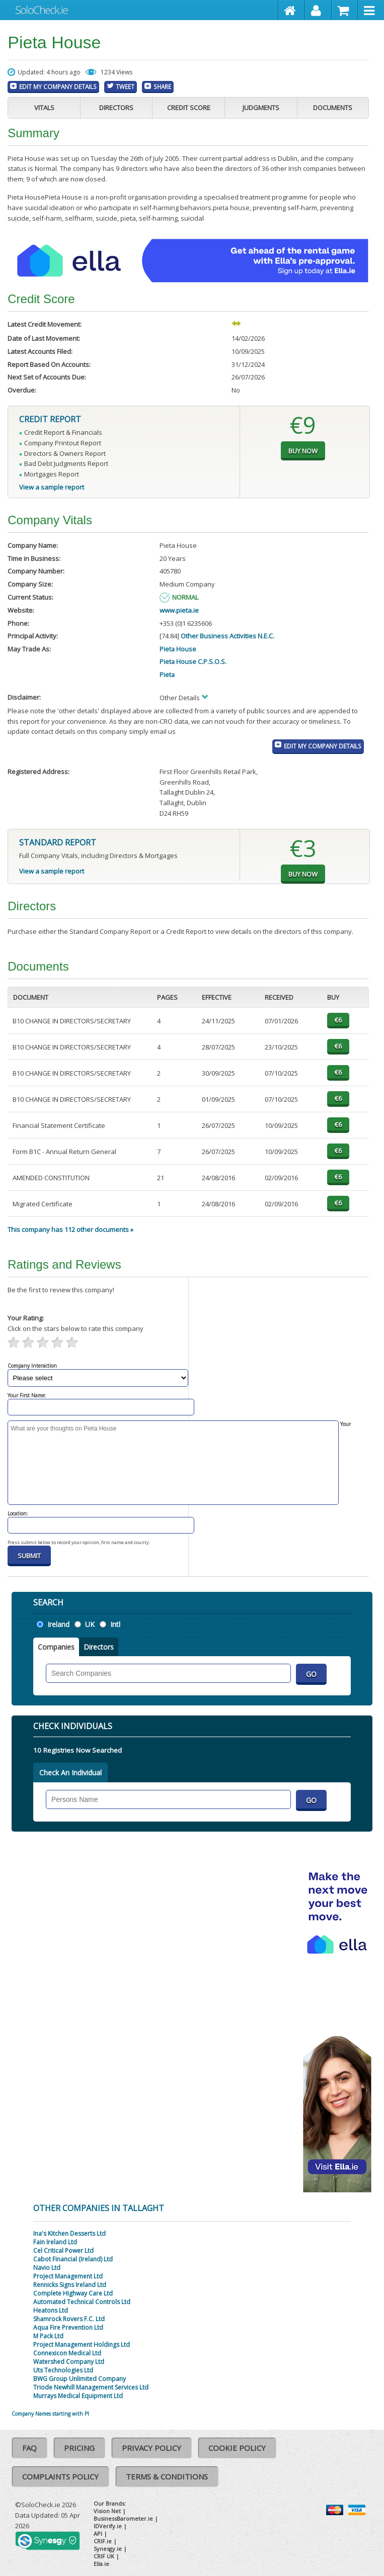 The height and width of the screenshot is (2576, 384). I want to click on Project Management Holdings Ltd, so click(81, 2344).